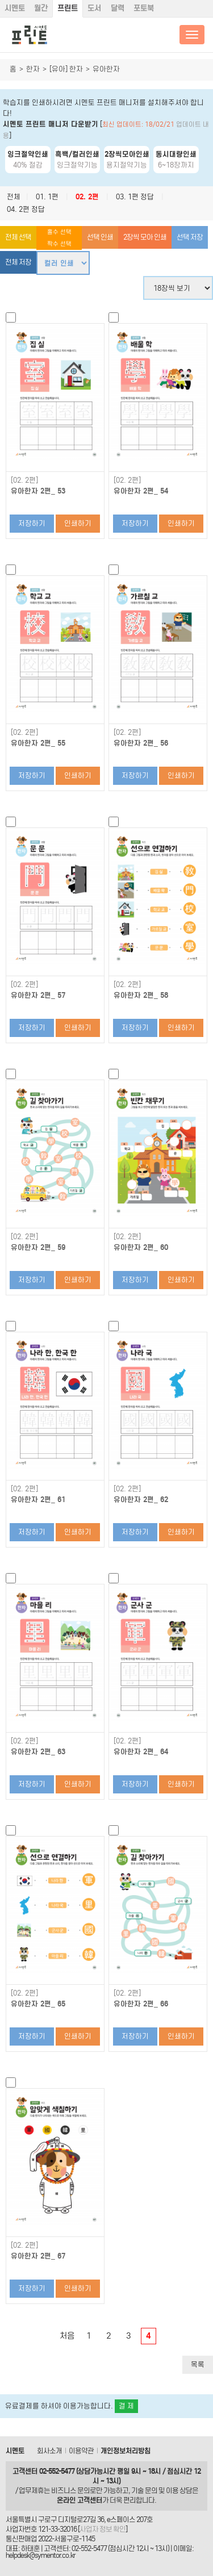  I want to click on 회사소개, so click(49, 2451).